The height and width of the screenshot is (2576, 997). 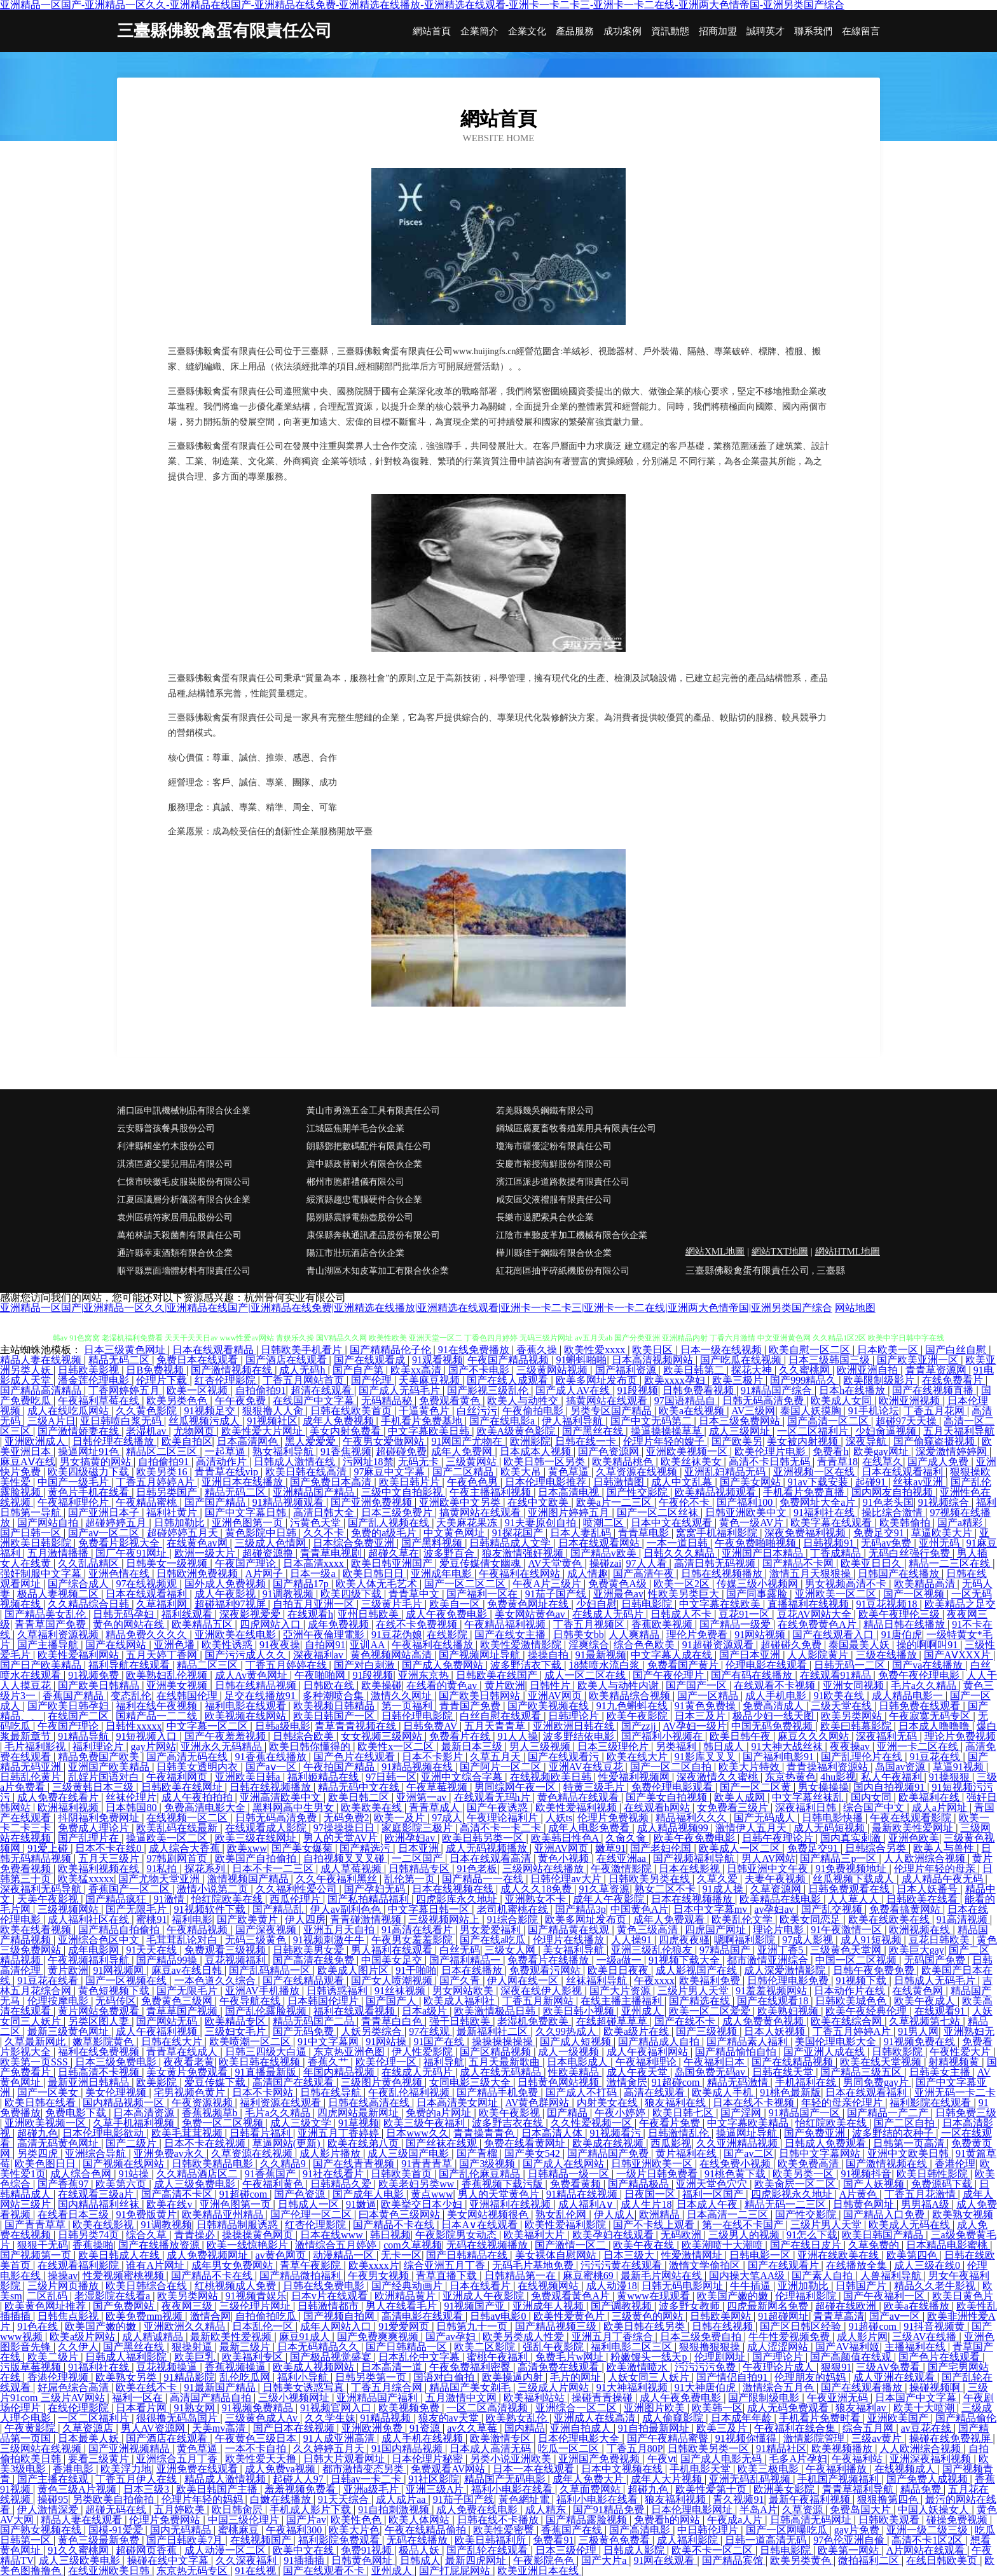 I want to click on 91激情, so click(x=170, y=1899).